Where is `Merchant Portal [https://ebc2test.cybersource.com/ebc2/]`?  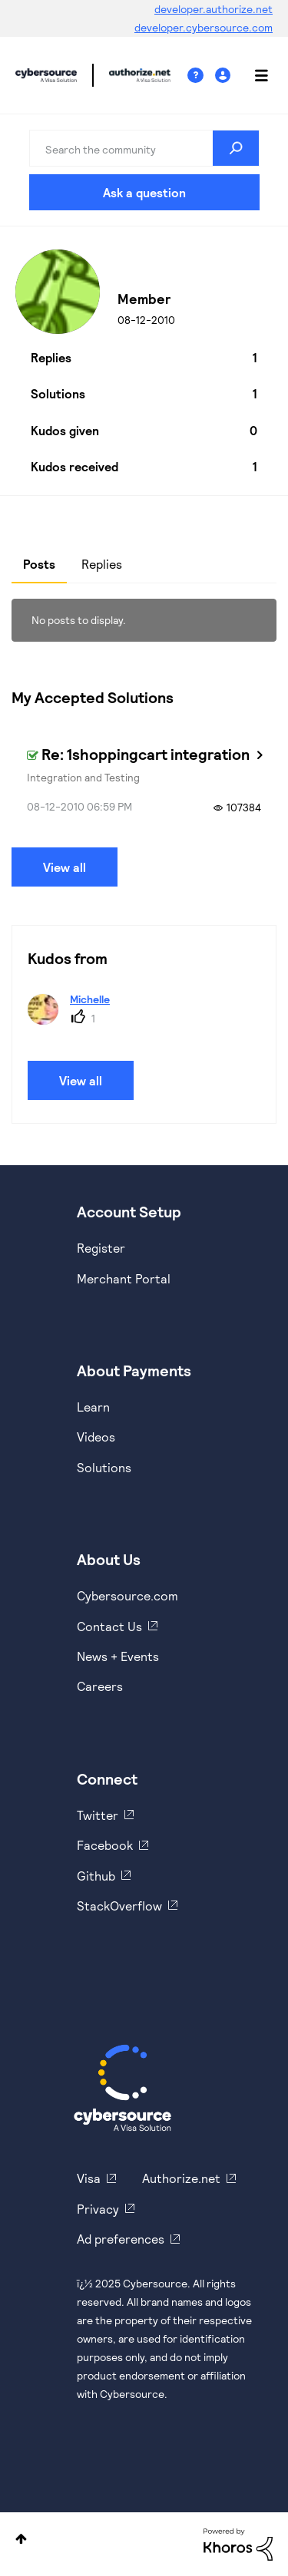
Merchant Portal [https://ebc2test.cybersource.com/ebc2/] is located at coordinates (123, 1278).